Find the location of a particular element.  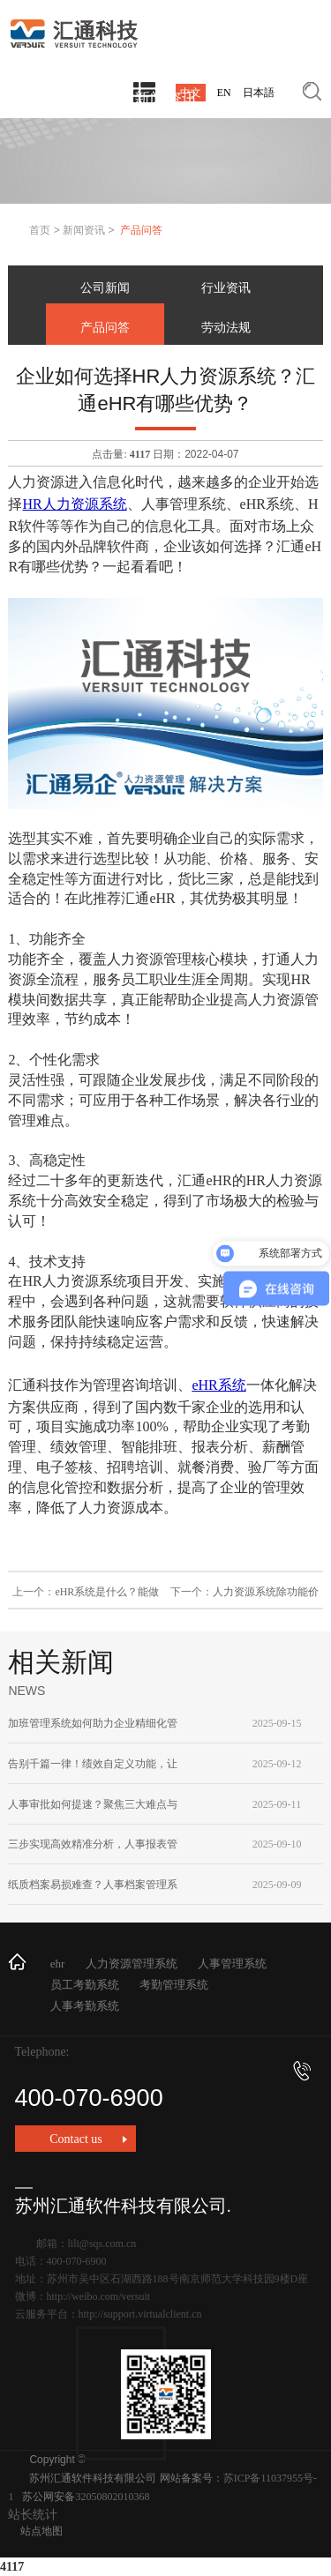

首页 is located at coordinates (39, 230).